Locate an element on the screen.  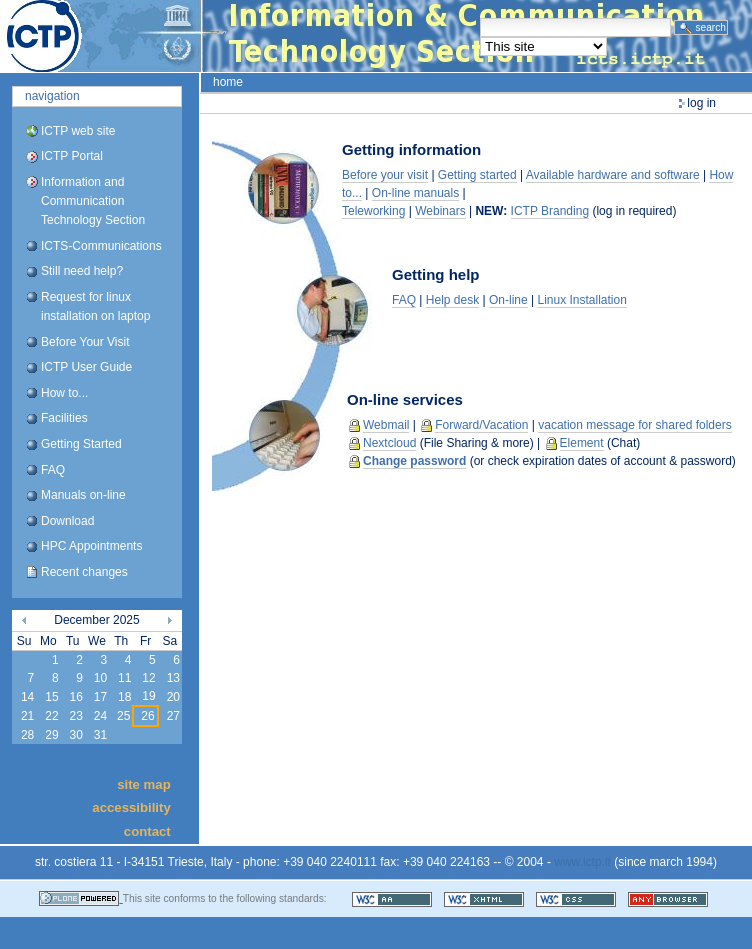
ICTP Branding is located at coordinates (550, 211).